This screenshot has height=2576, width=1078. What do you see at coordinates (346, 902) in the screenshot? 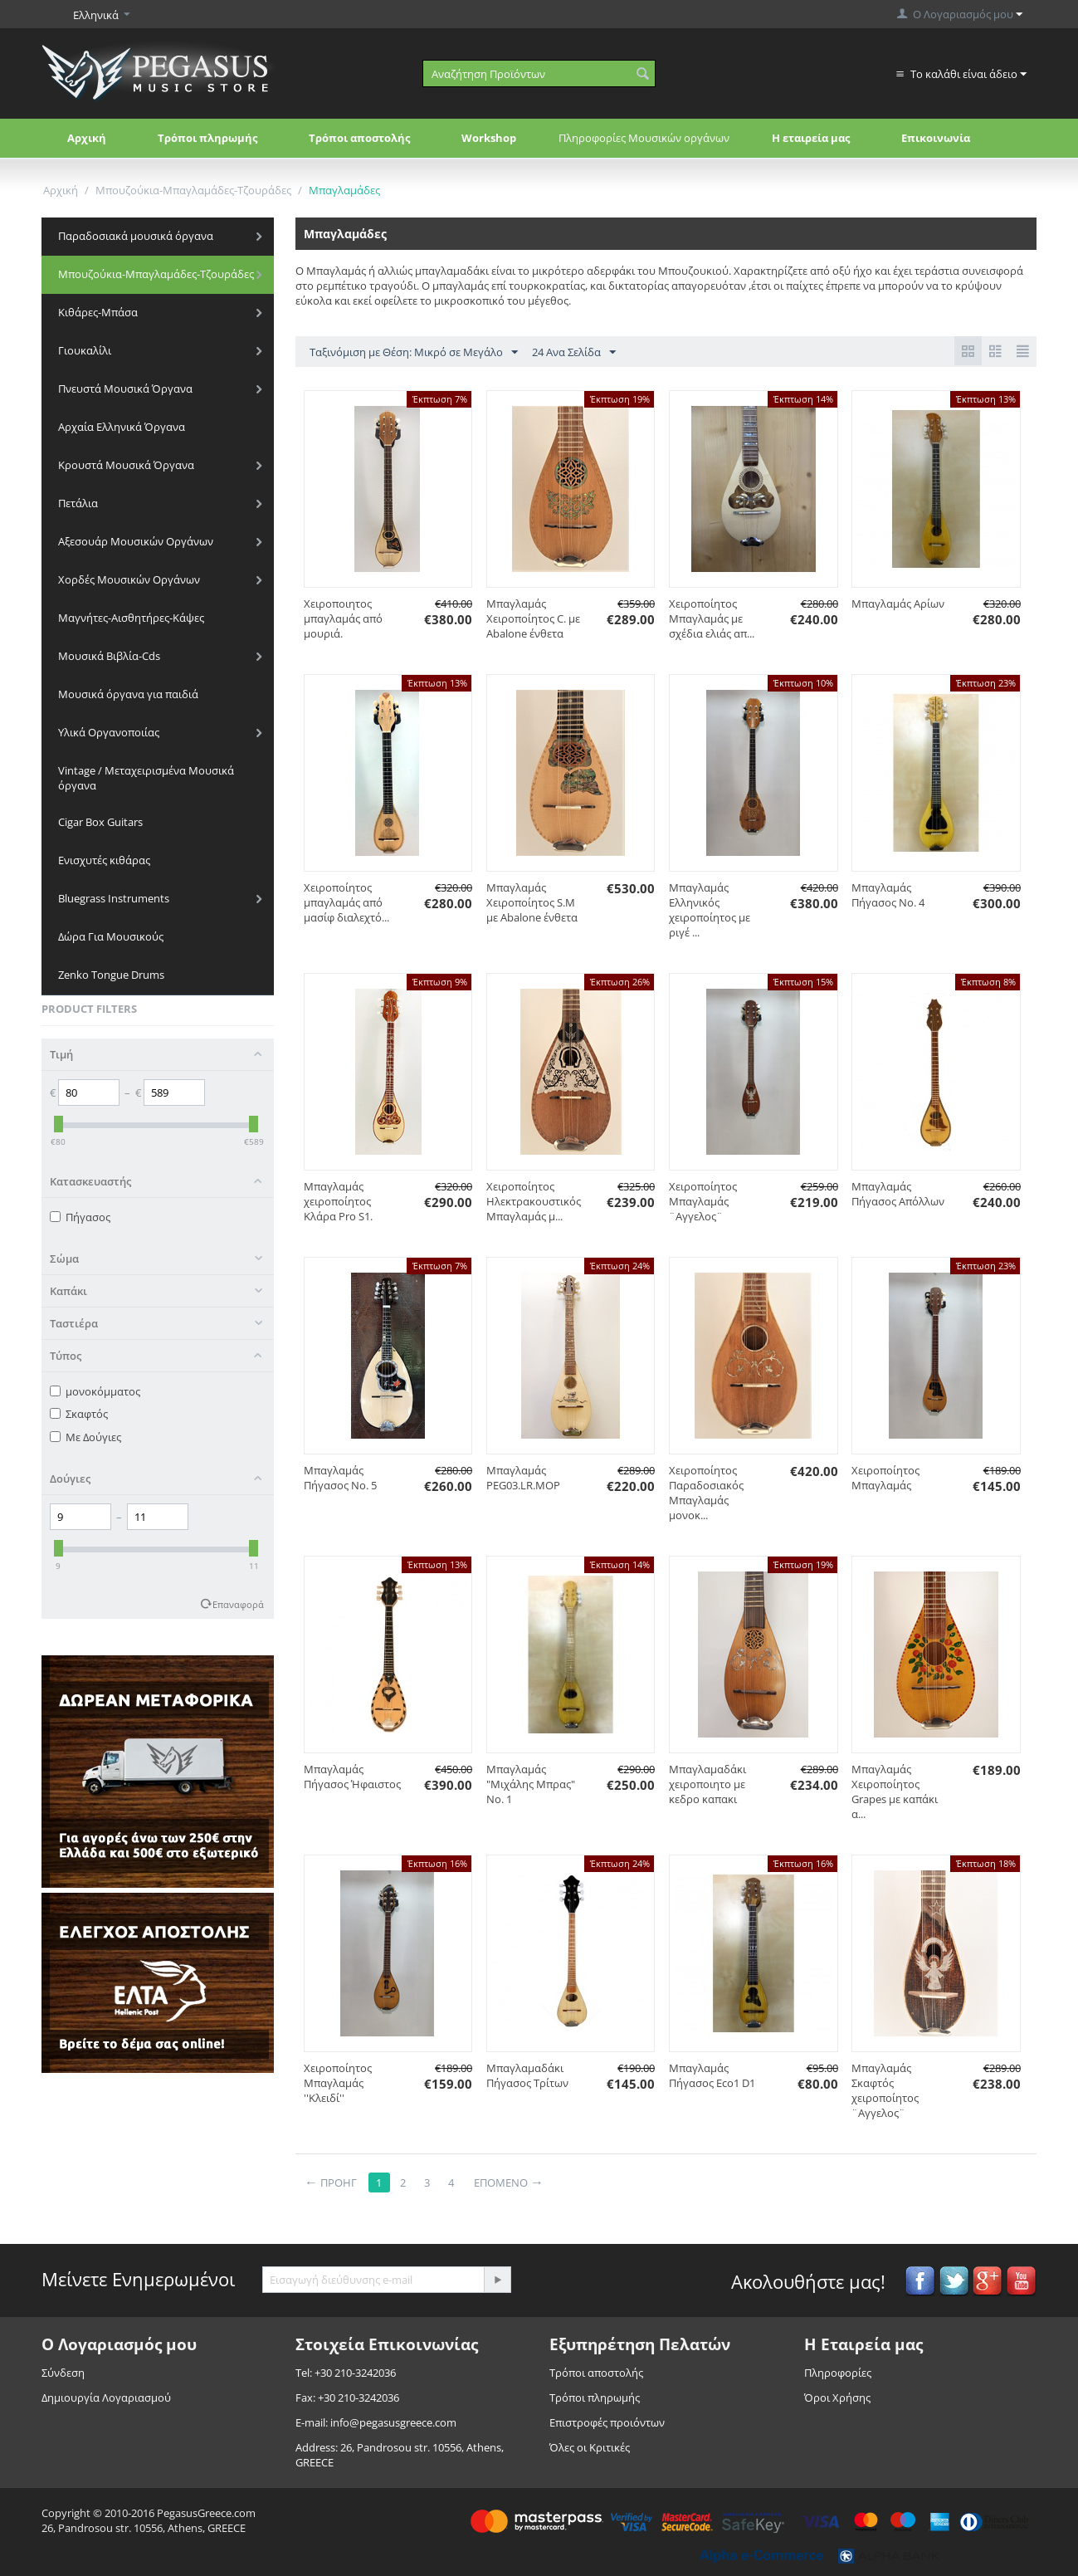
I see `Χειροποίητος μπαγλαμάς από μασίφ διαλεχτό...` at bounding box center [346, 902].